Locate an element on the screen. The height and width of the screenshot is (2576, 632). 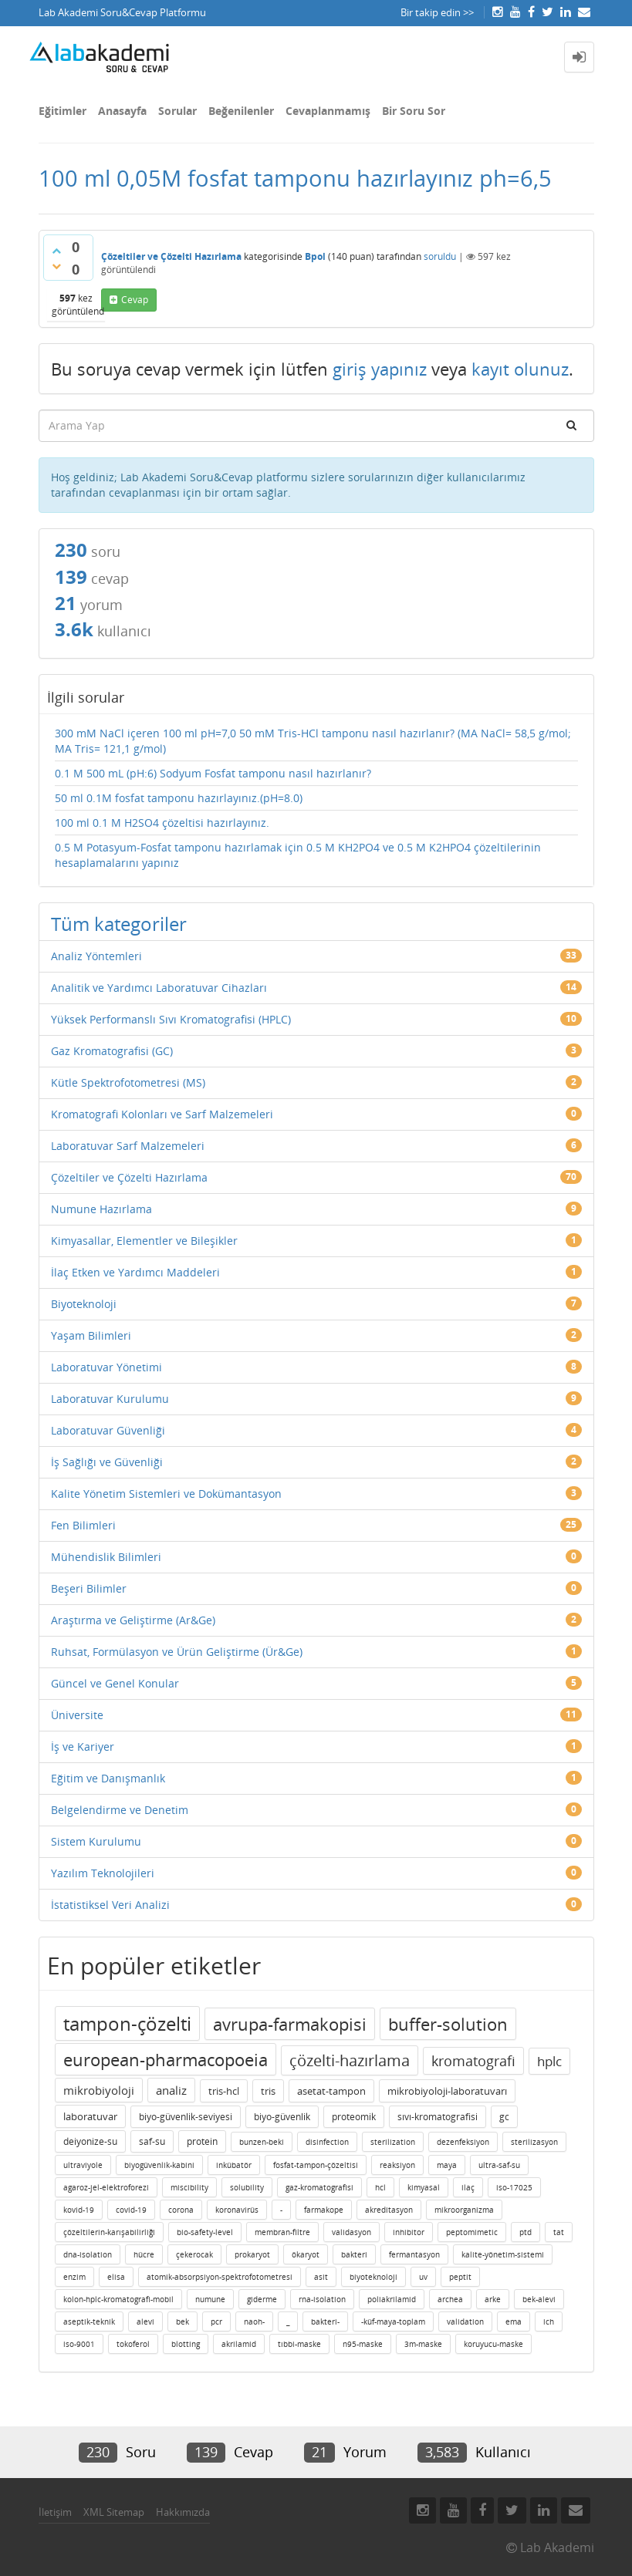
İlaç Etken ve Yardımcı Maddeleri is located at coordinates (135, 1272).